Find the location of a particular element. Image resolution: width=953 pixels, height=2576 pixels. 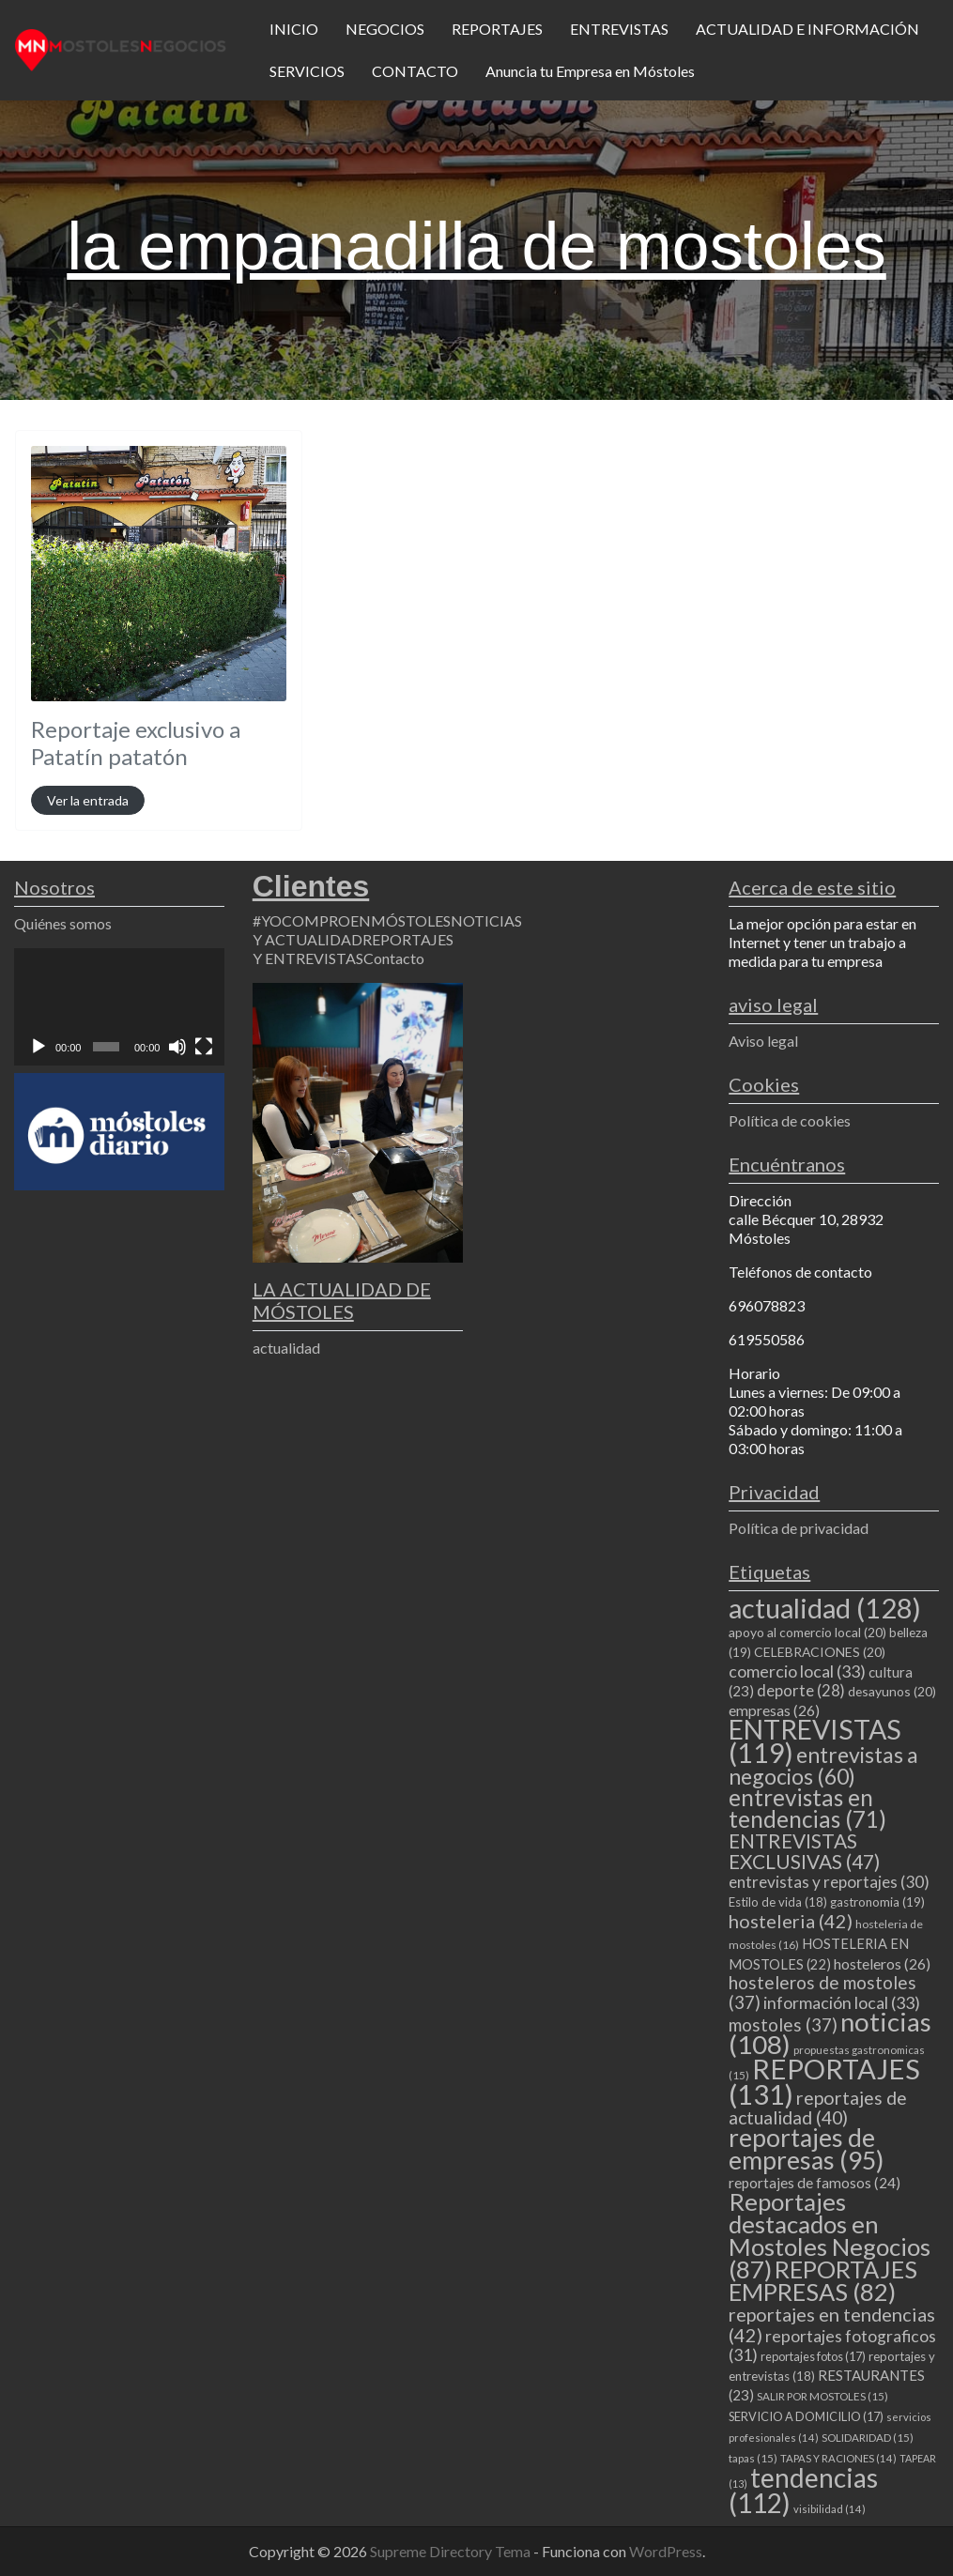

entrevistas y reportajes [entrevistas y reportajes (30 elementos)] is located at coordinates (829, 1882).